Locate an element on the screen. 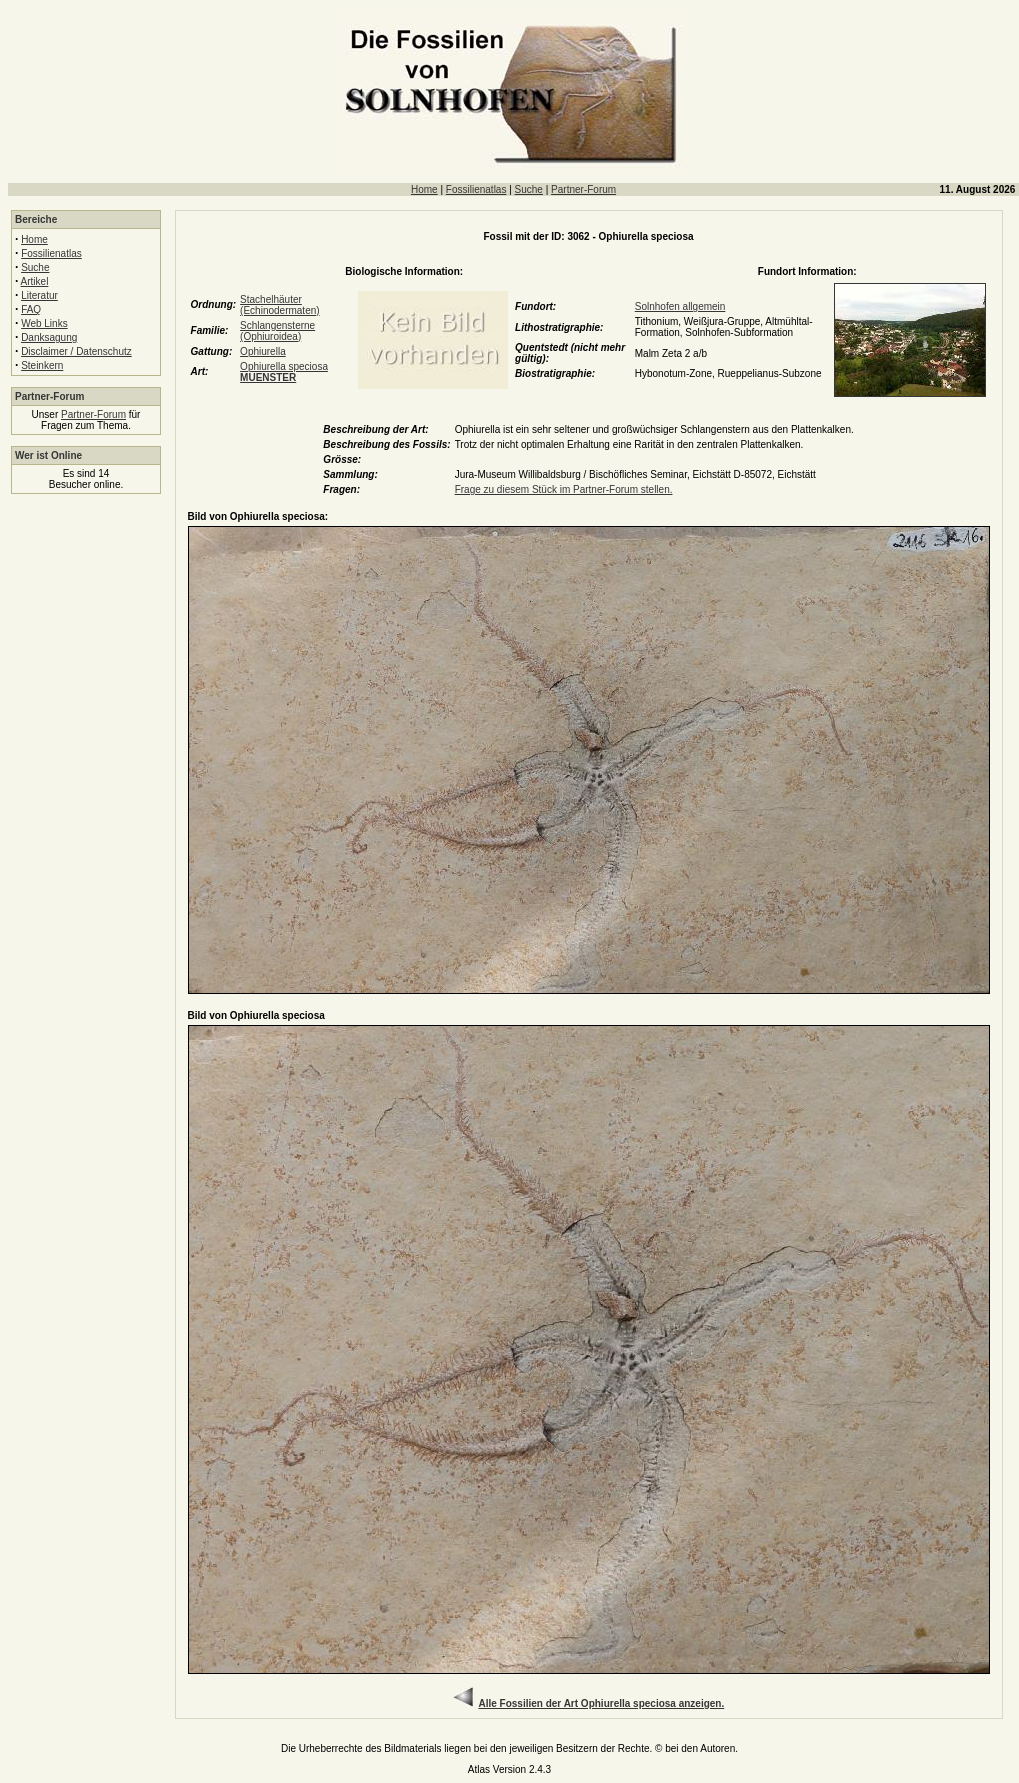 The width and height of the screenshot is (1019, 1783). Suche is located at coordinates (529, 189).